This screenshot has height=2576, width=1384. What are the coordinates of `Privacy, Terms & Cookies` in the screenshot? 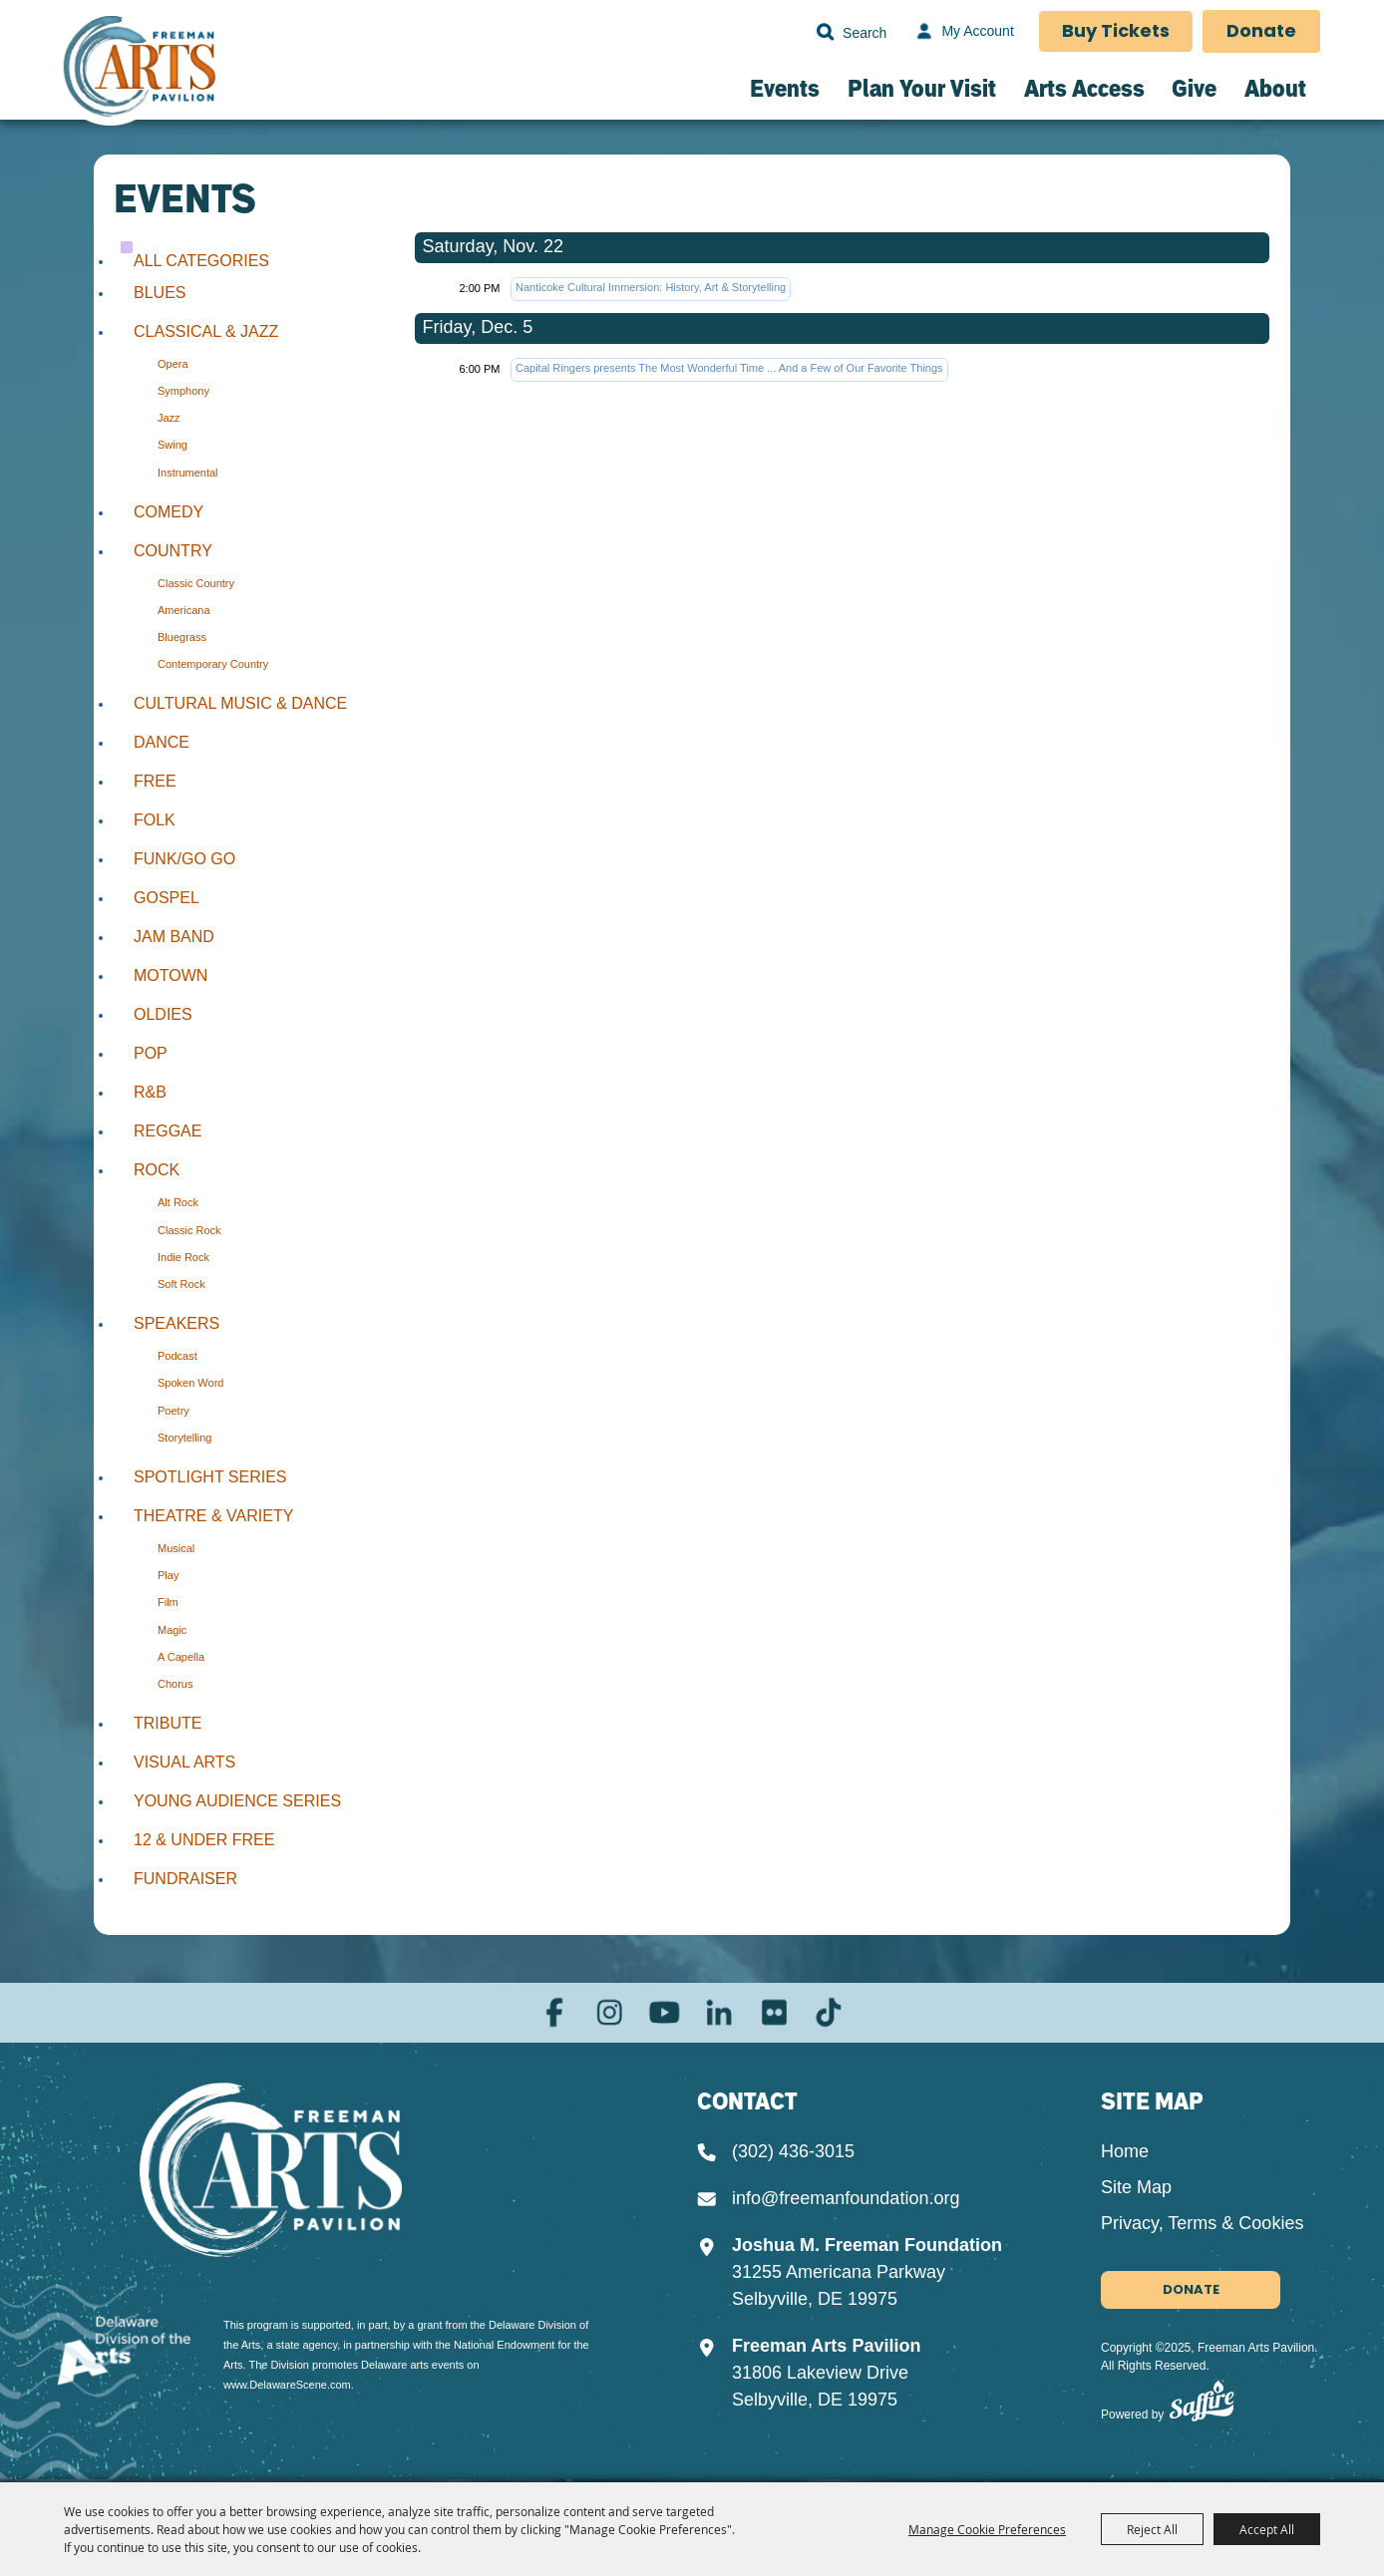 It's located at (1202, 2226).